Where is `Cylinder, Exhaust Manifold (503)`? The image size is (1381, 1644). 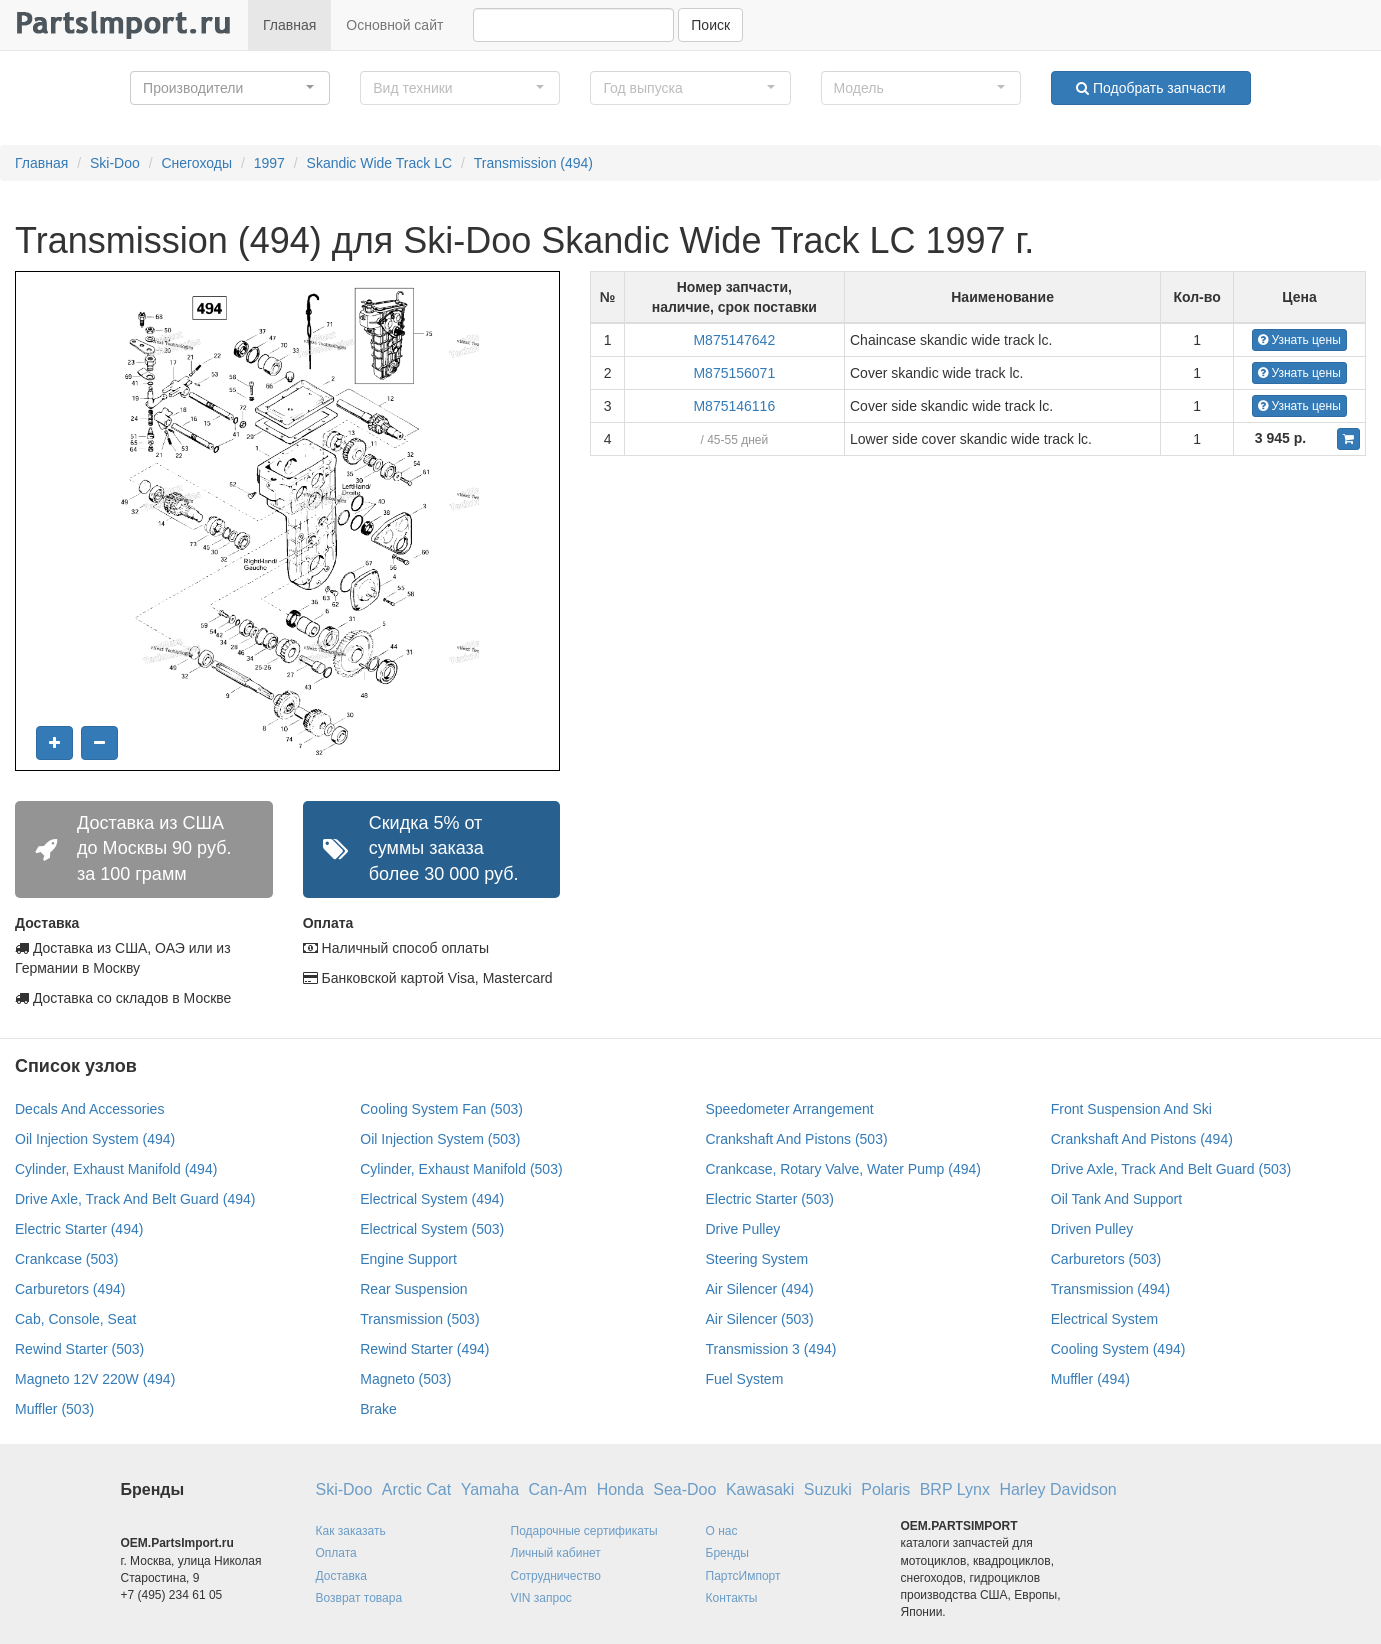 Cylinder, Exhaust Manifold (503) is located at coordinates (461, 1169).